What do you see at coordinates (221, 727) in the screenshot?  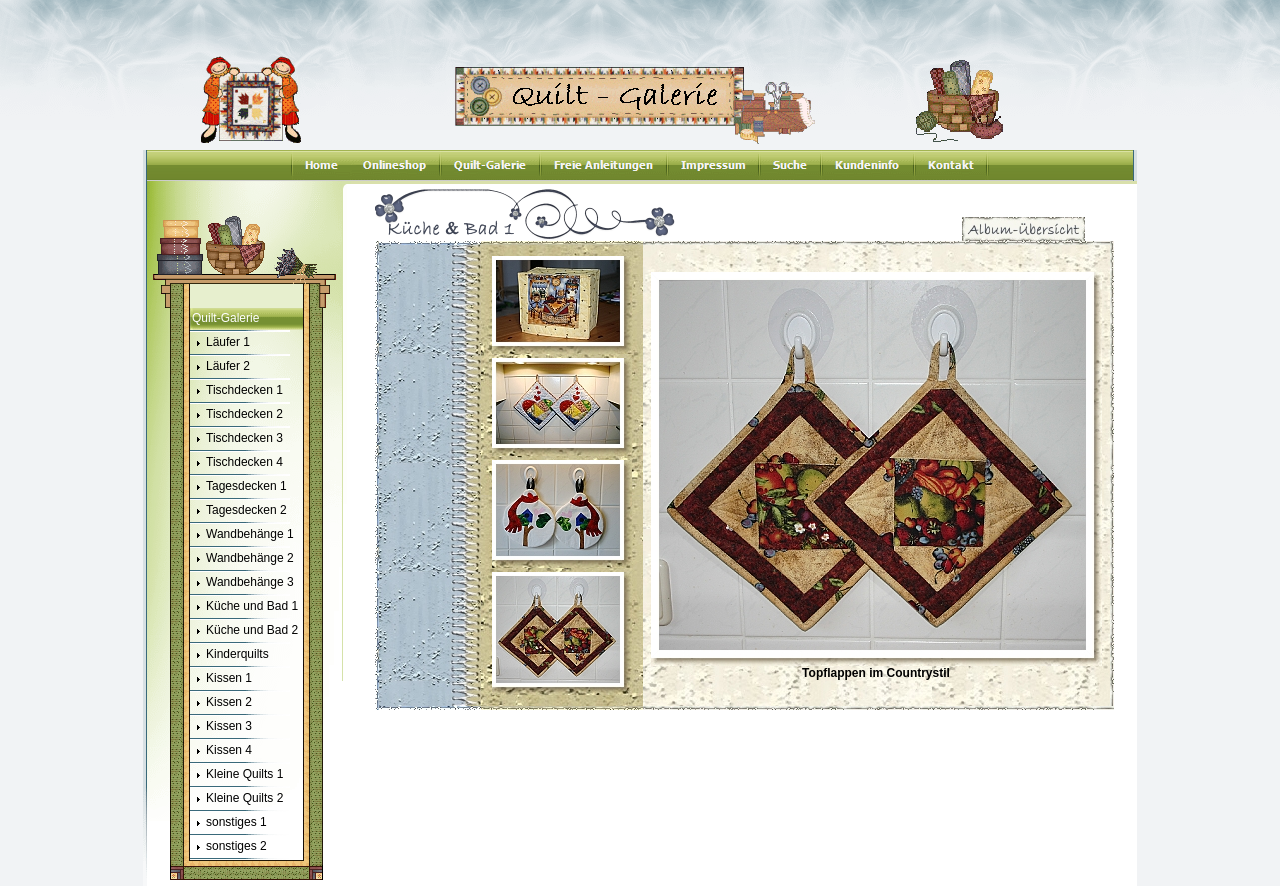 I see `Kissen 3` at bounding box center [221, 727].